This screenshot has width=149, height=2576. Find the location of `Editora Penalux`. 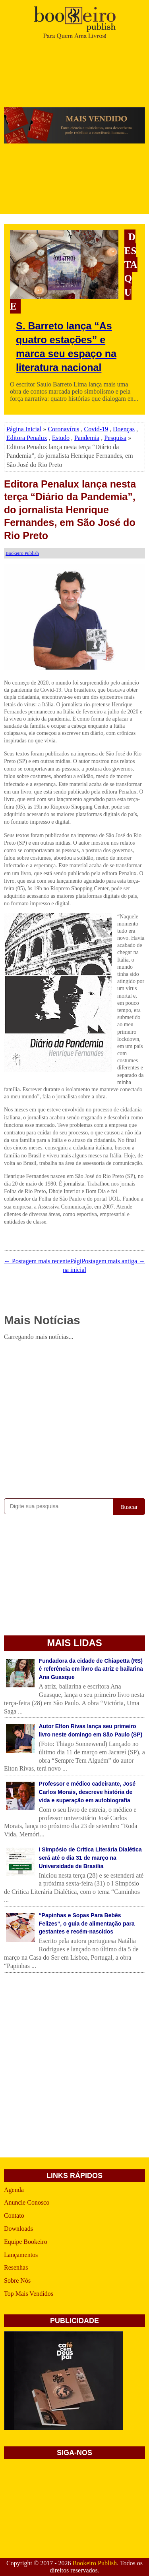

Editora Penalux is located at coordinates (26, 437).